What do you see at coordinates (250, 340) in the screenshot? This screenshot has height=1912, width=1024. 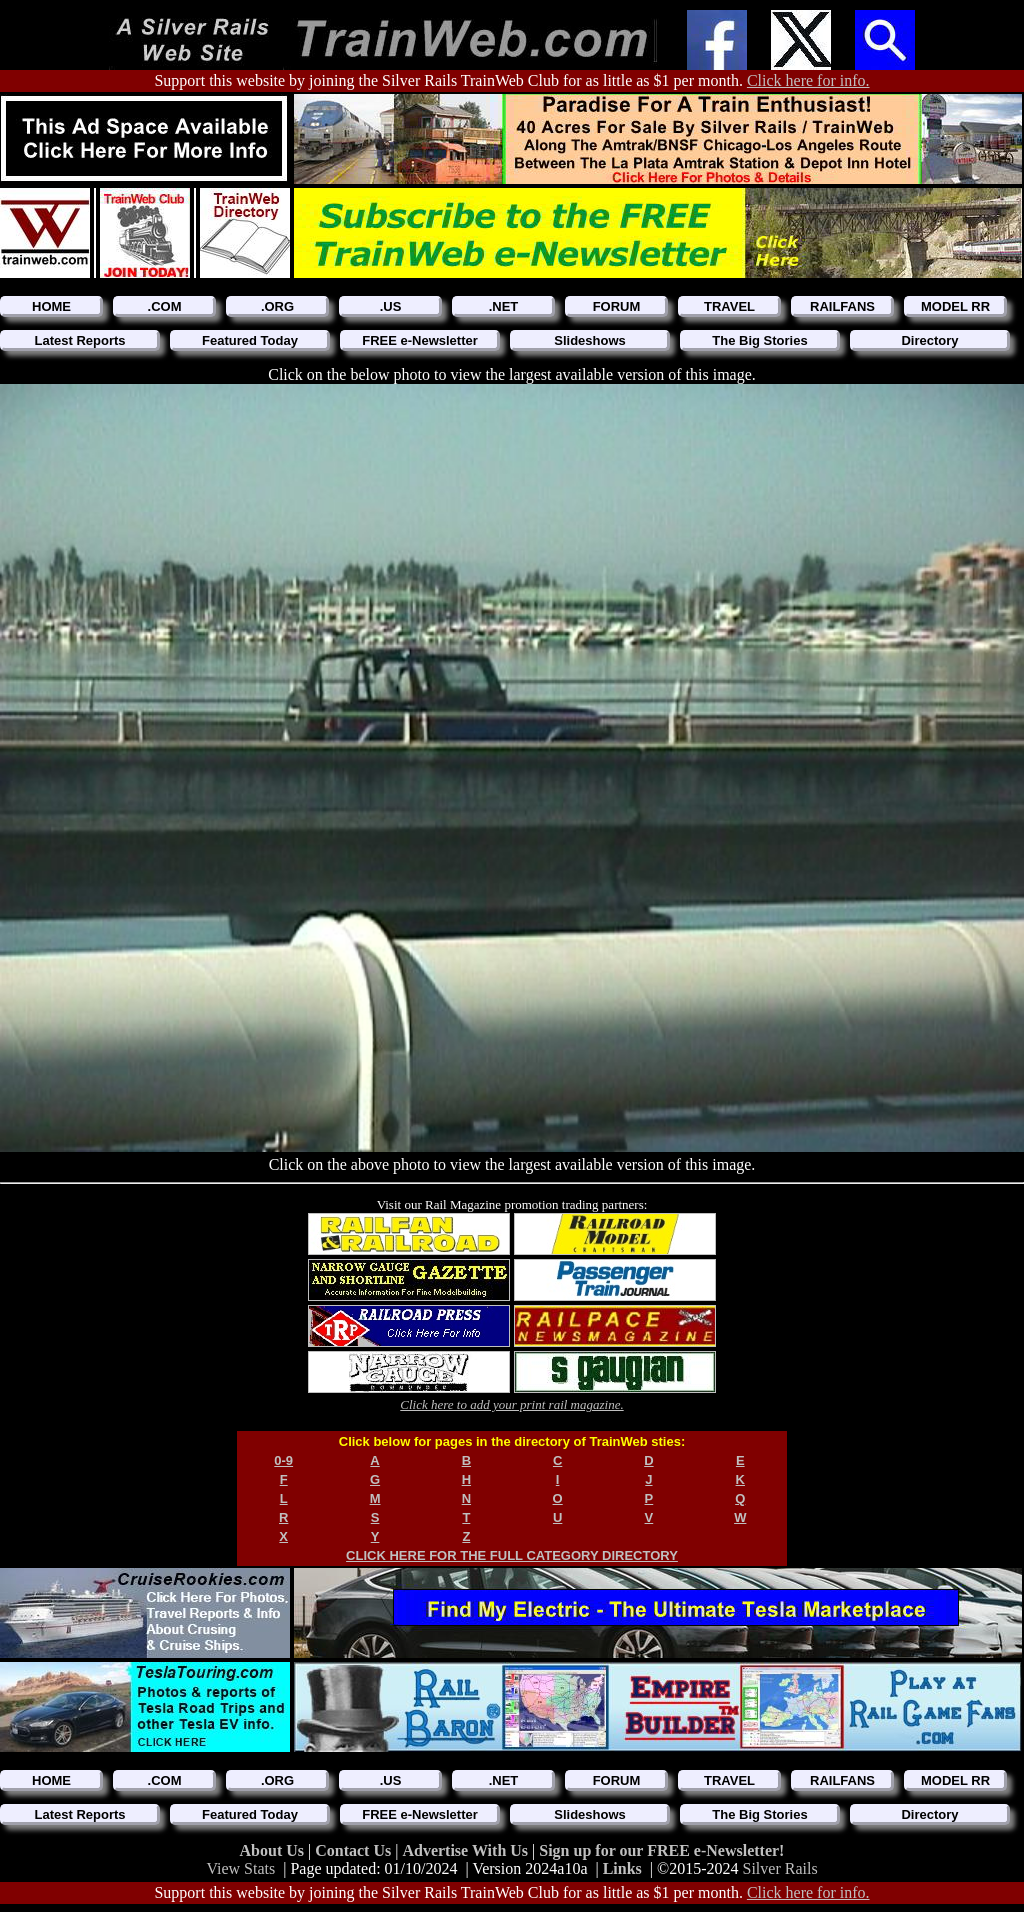 I see `Featured Today` at bounding box center [250, 340].